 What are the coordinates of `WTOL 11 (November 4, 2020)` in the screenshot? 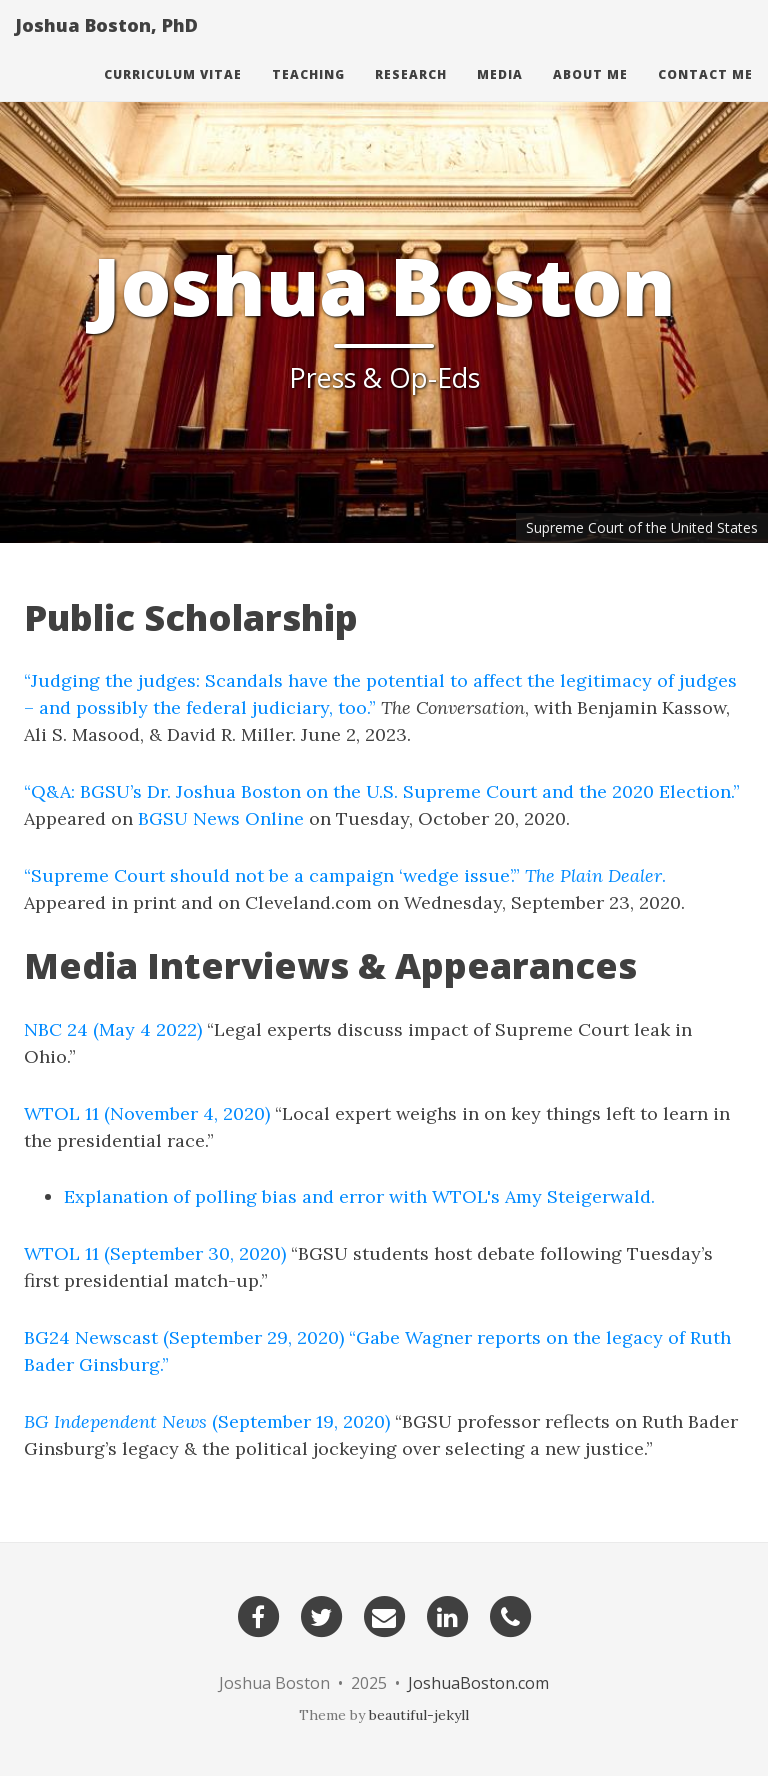 It's located at (147, 1113).